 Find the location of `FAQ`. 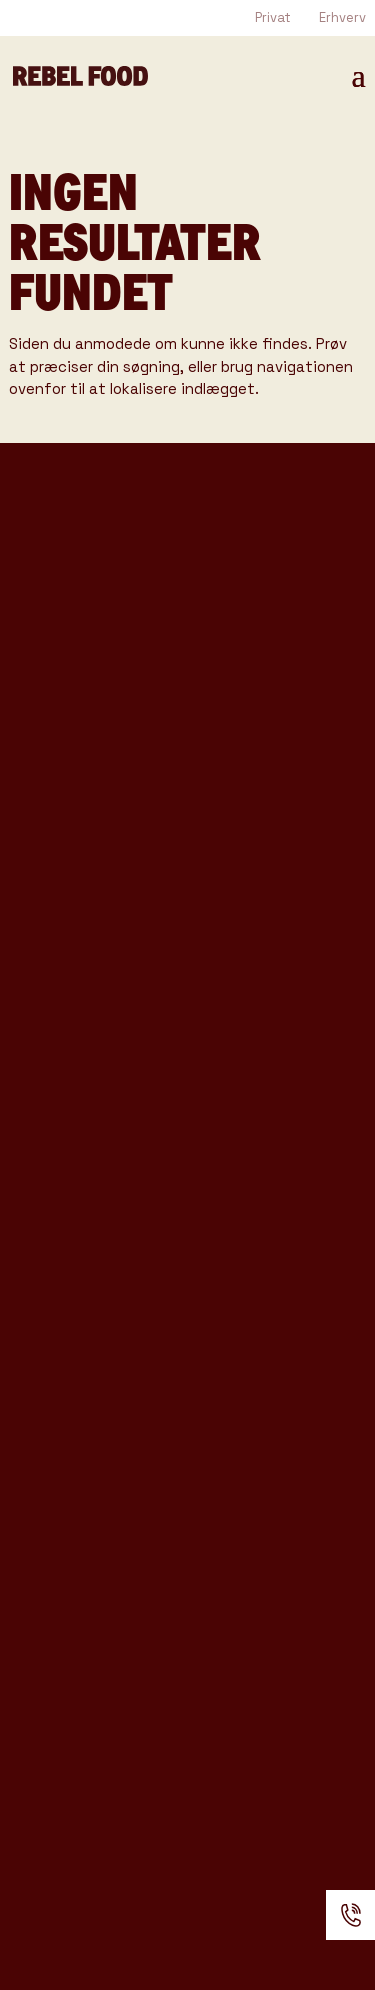

FAQ is located at coordinates (28, 1622).